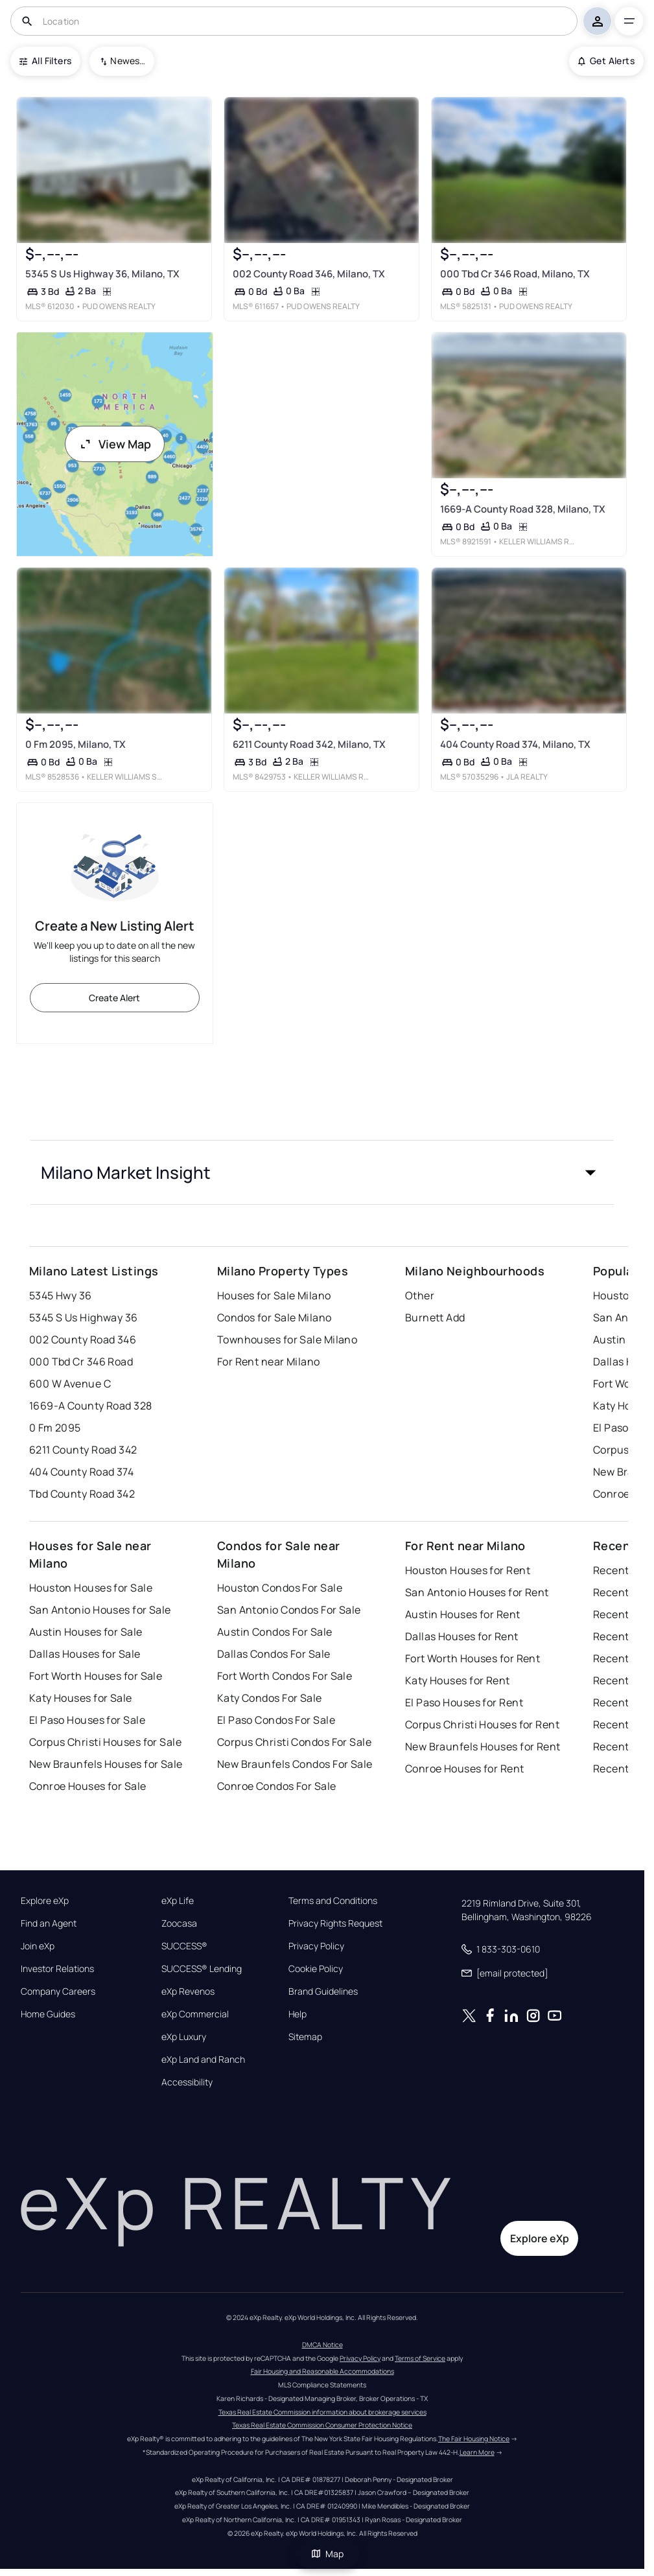 This screenshot has width=654, height=2576. Describe the element at coordinates (114, 998) in the screenshot. I see `Create Alert` at that location.